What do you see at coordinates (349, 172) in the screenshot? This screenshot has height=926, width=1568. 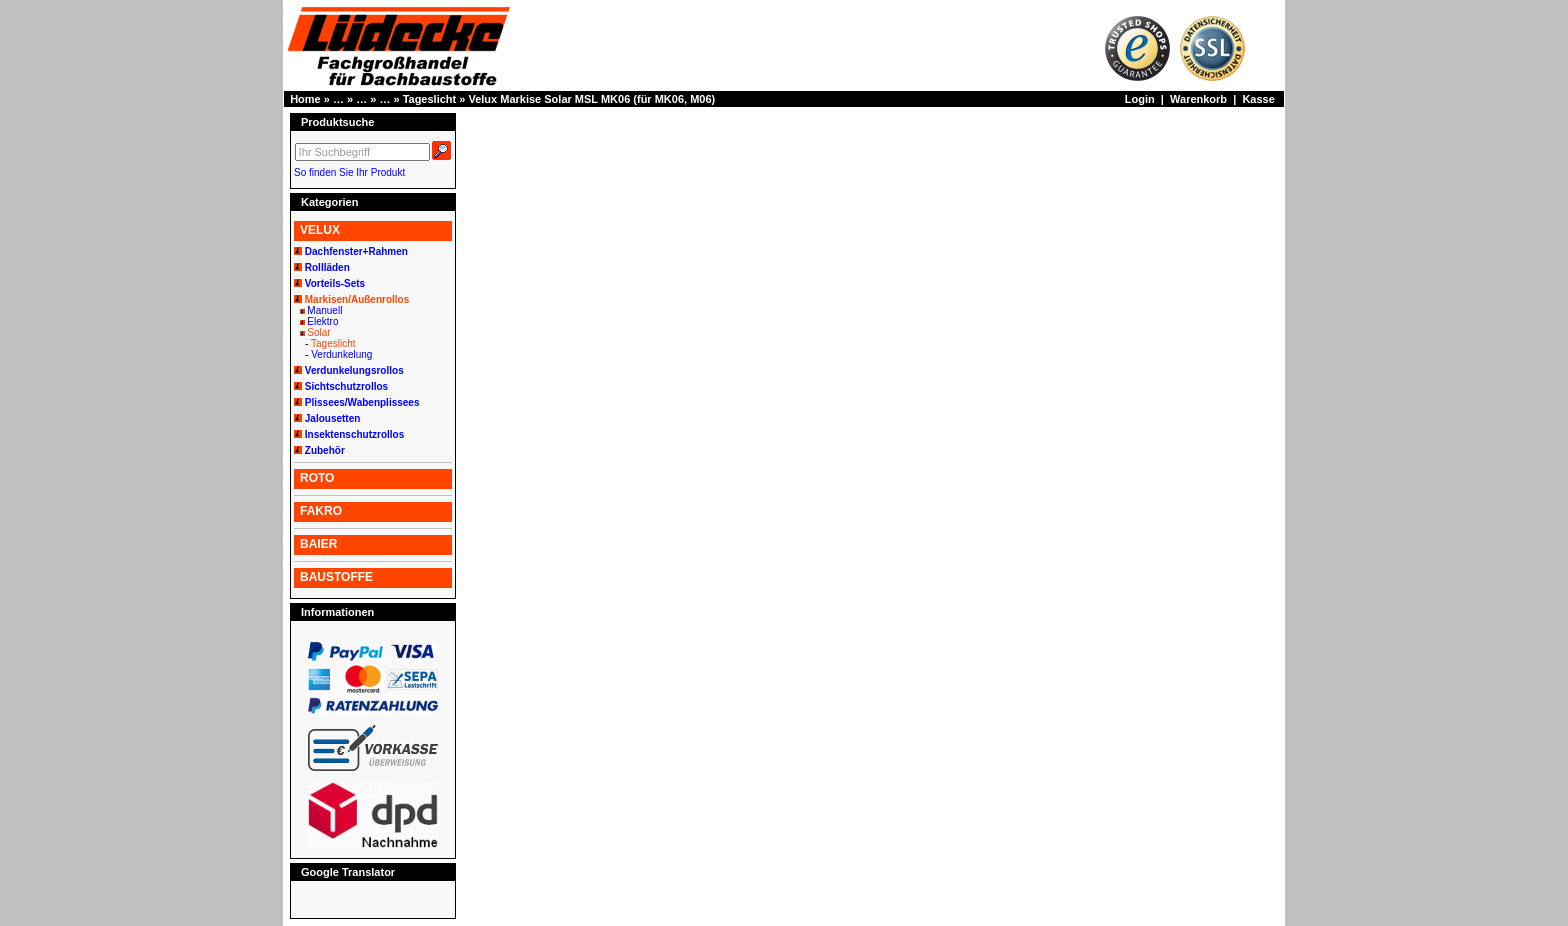 I see `So finden Sie Ihr Produkt` at bounding box center [349, 172].